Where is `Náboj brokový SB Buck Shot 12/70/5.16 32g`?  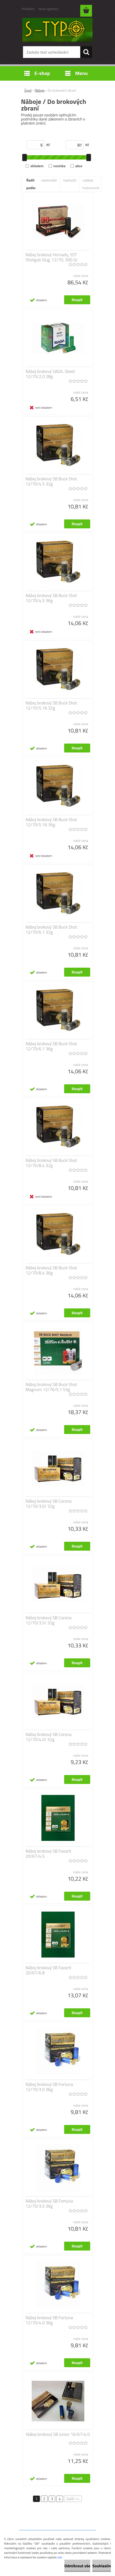 Náboj brokový SB Buck Shot 12/70/5.16 32g is located at coordinates (51, 705).